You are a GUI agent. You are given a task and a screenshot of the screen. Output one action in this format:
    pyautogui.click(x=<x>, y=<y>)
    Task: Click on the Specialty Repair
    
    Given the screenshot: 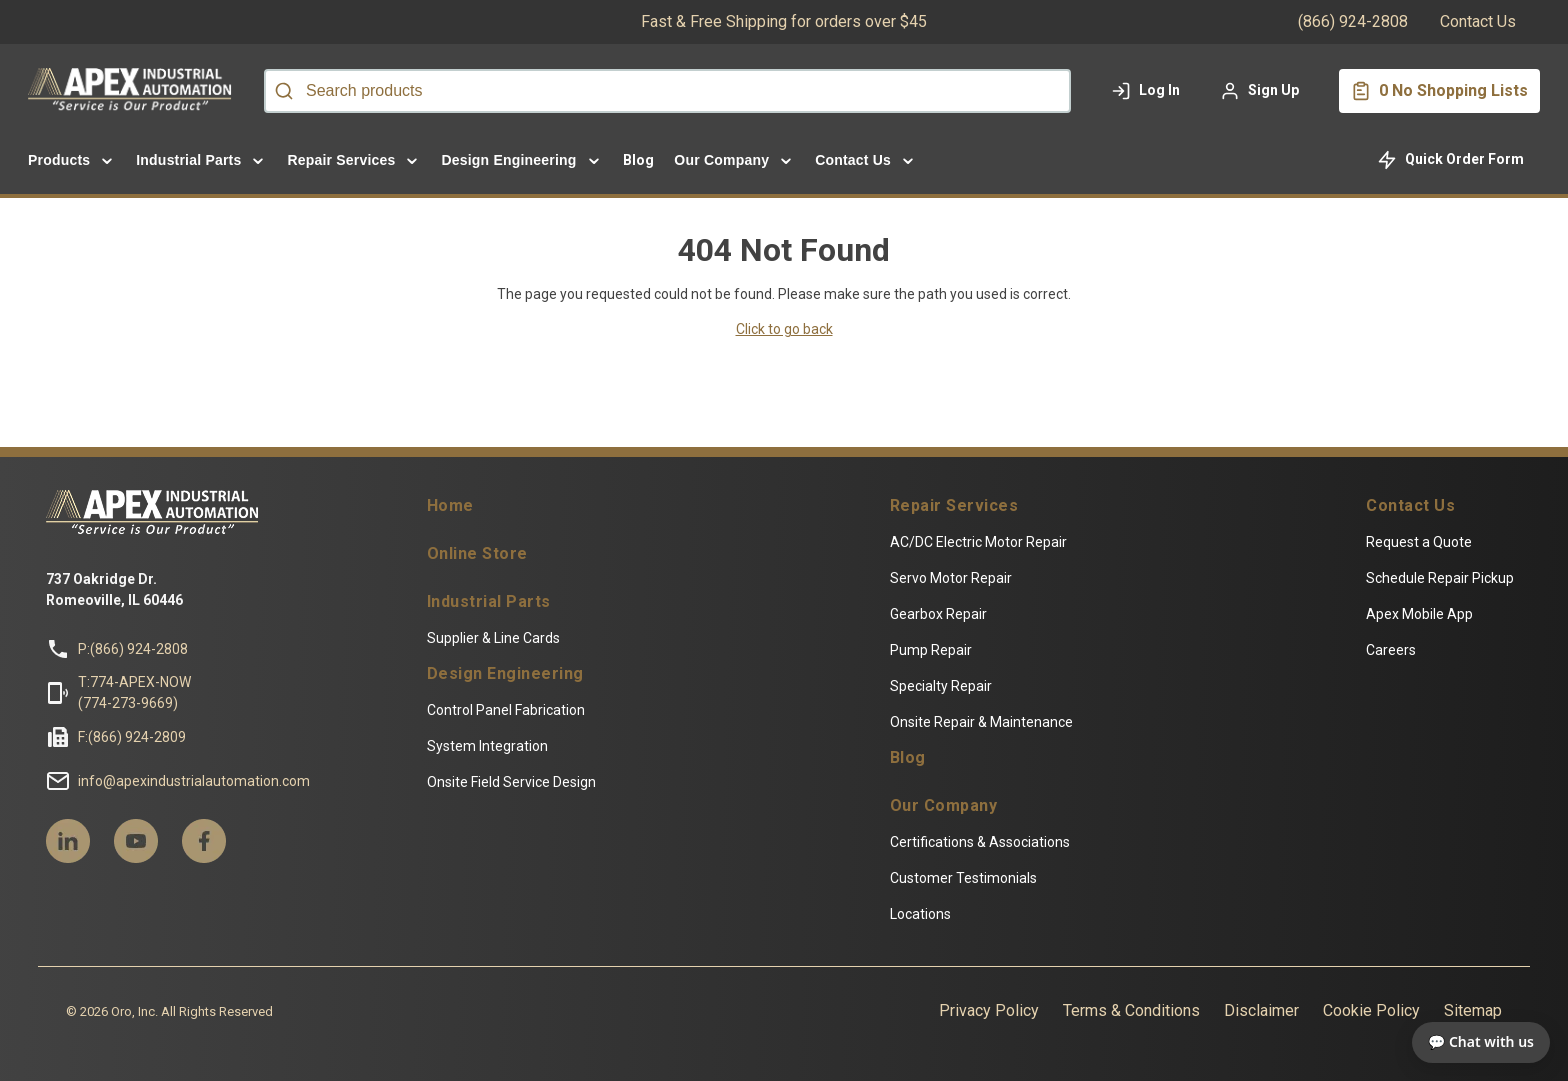 What is the action you would take?
    pyautogui.click(x=943, y=696)
    